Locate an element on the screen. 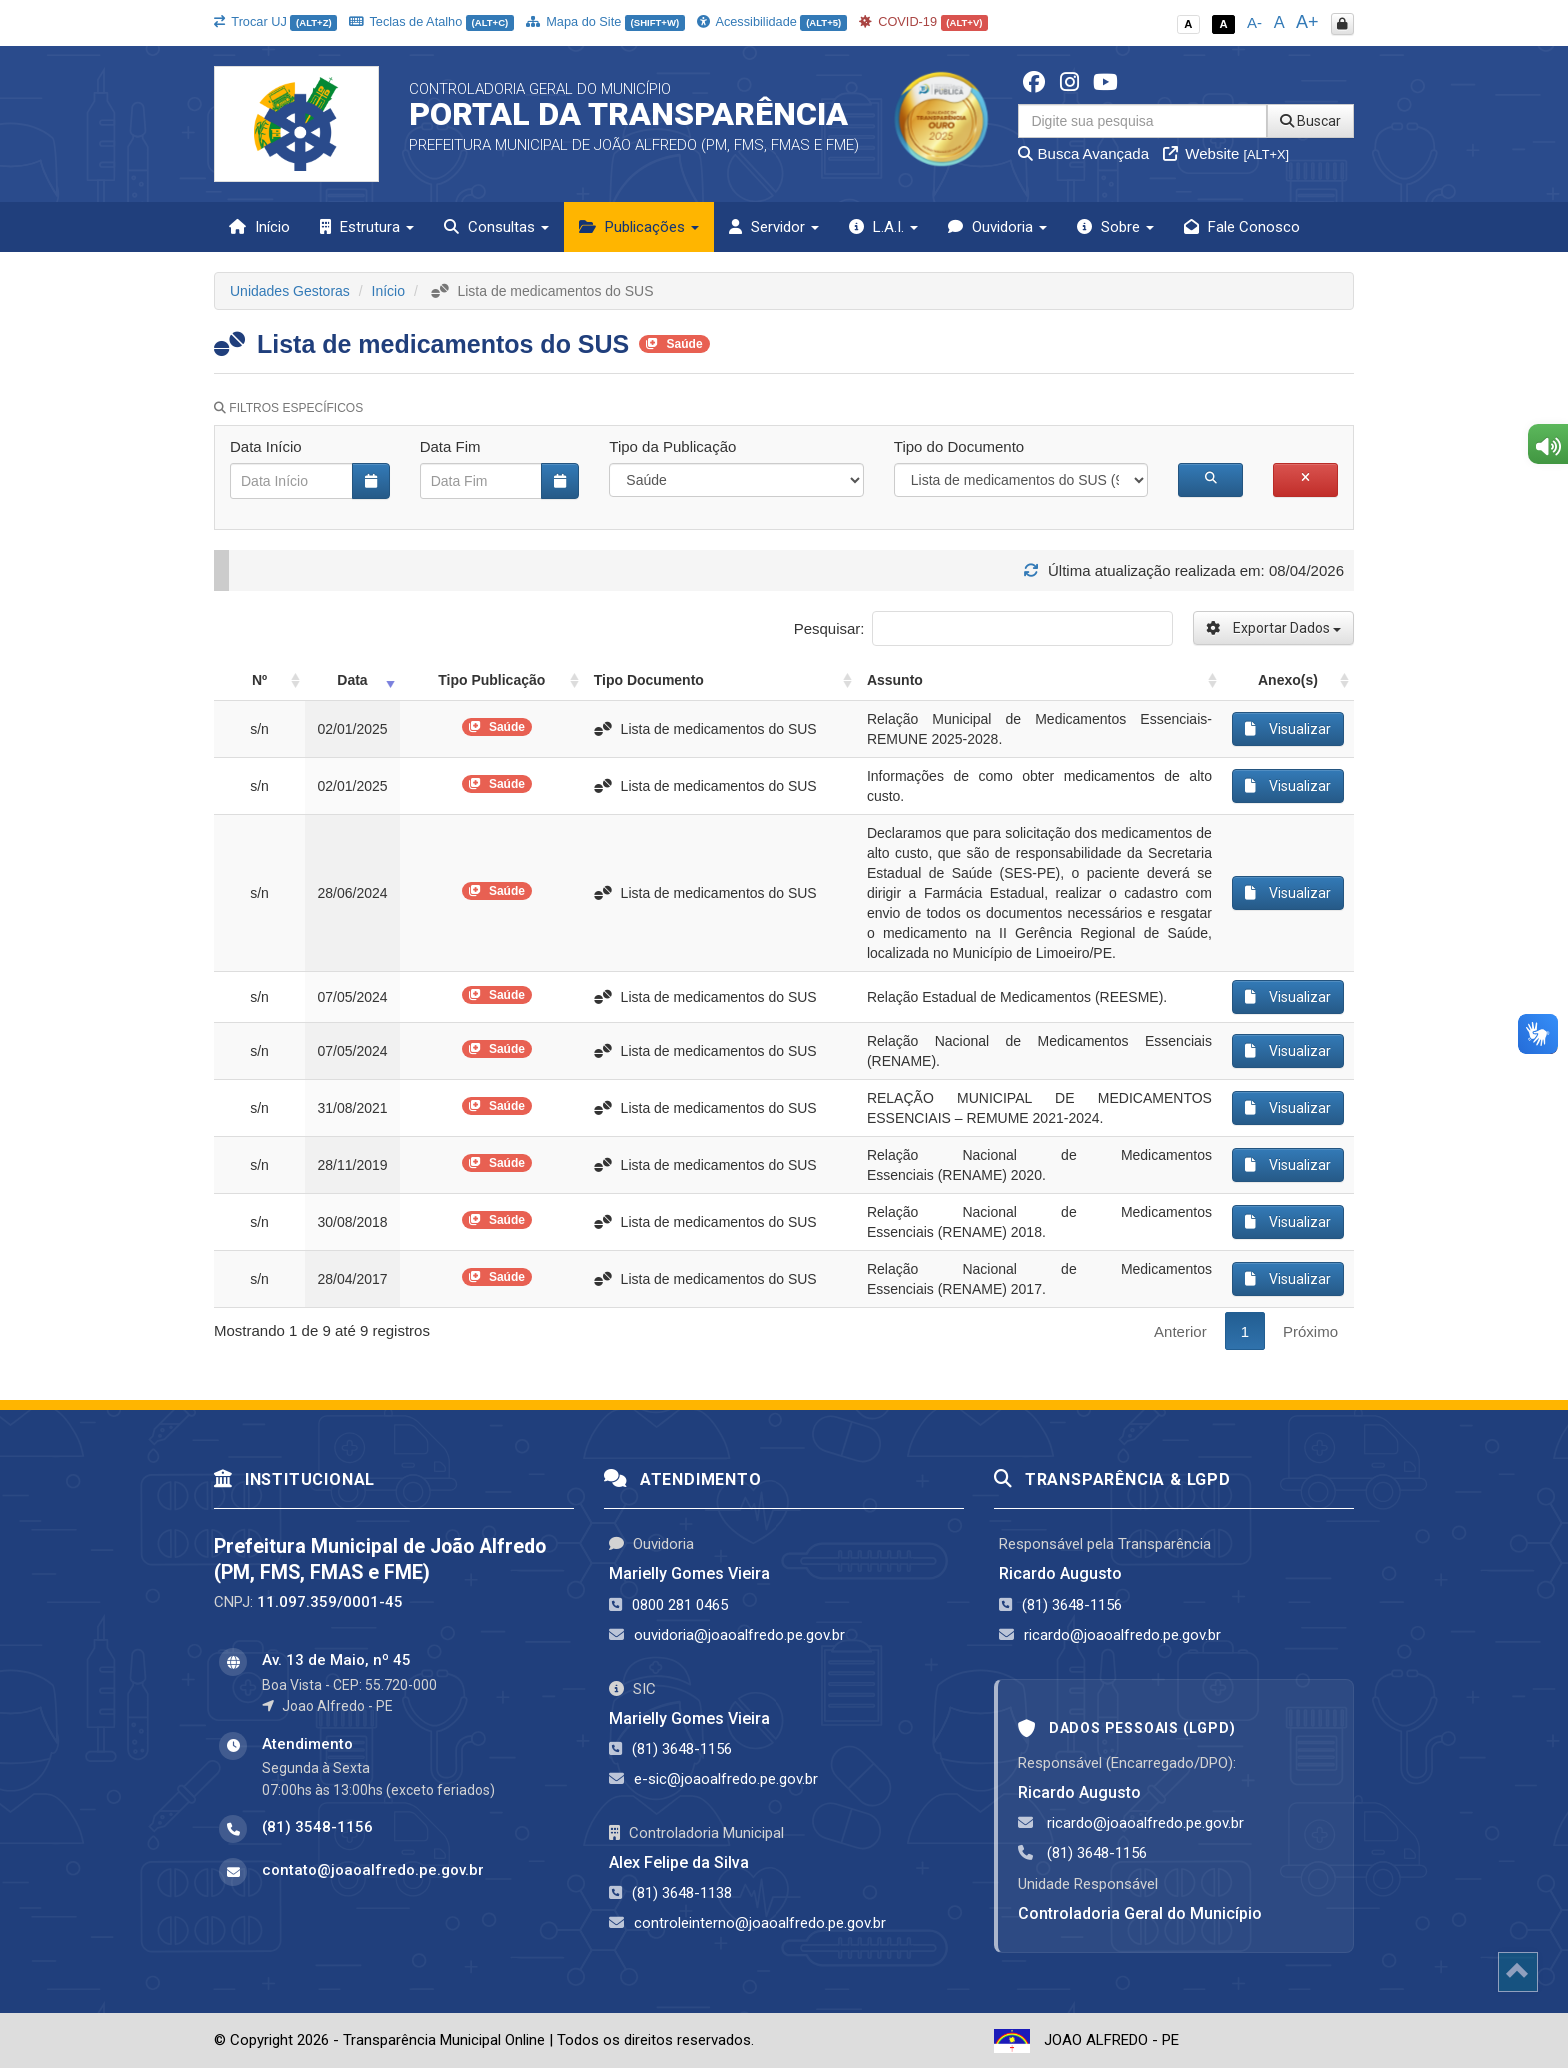 This screenshot has height=2068, width=1568. Data Início is located at coordinates (266, 446).